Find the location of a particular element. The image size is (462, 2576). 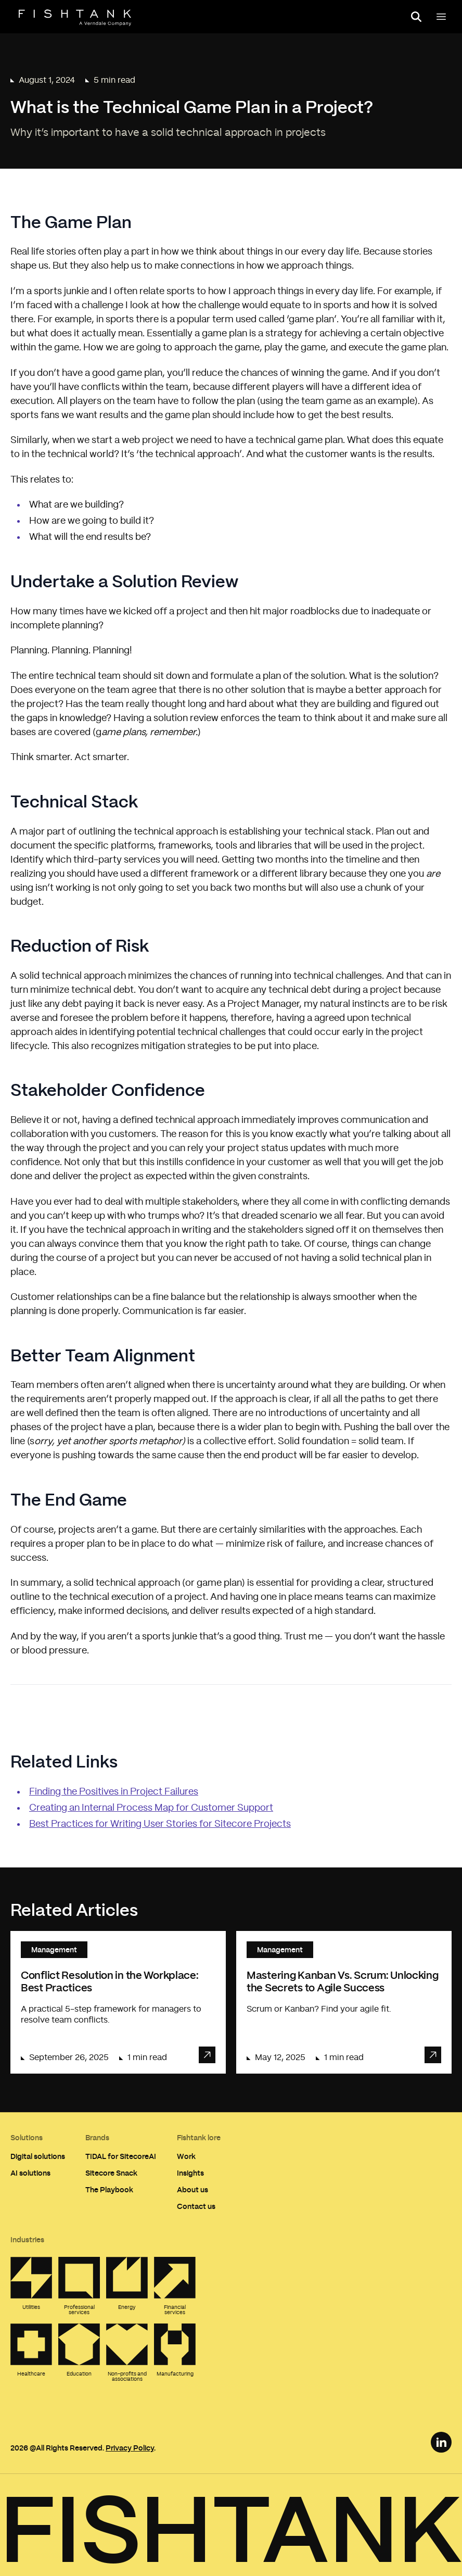

About us is located at coordinates (192, 2189).